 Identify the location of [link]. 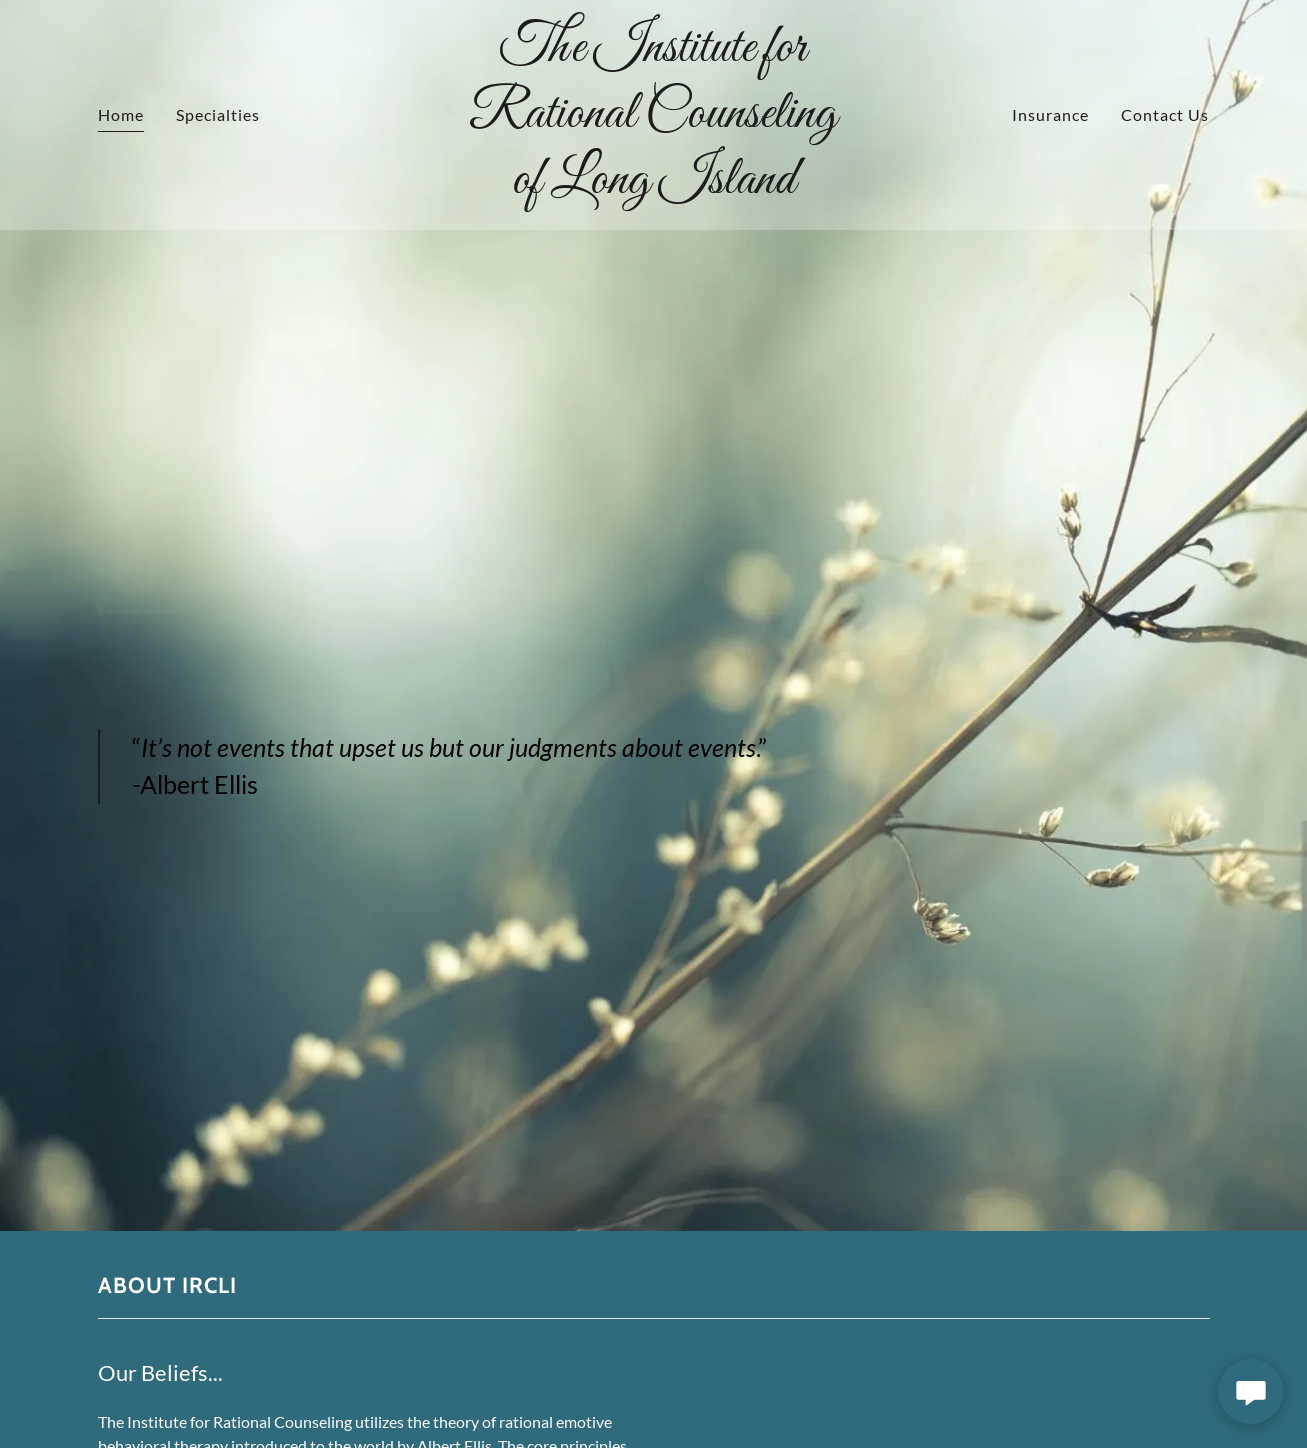
(653, 186).